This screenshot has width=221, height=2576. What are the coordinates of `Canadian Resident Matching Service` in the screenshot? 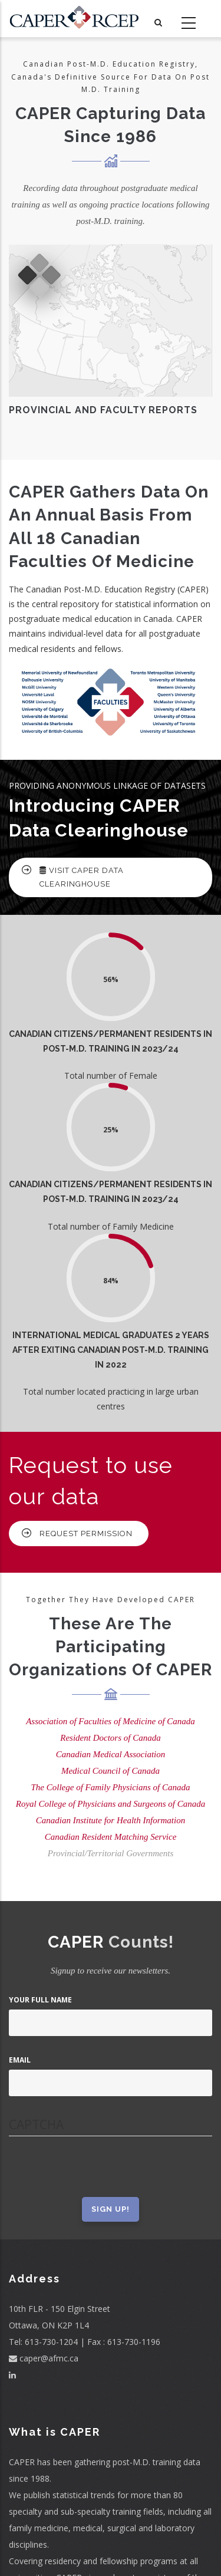 It's located at (111, 1837).